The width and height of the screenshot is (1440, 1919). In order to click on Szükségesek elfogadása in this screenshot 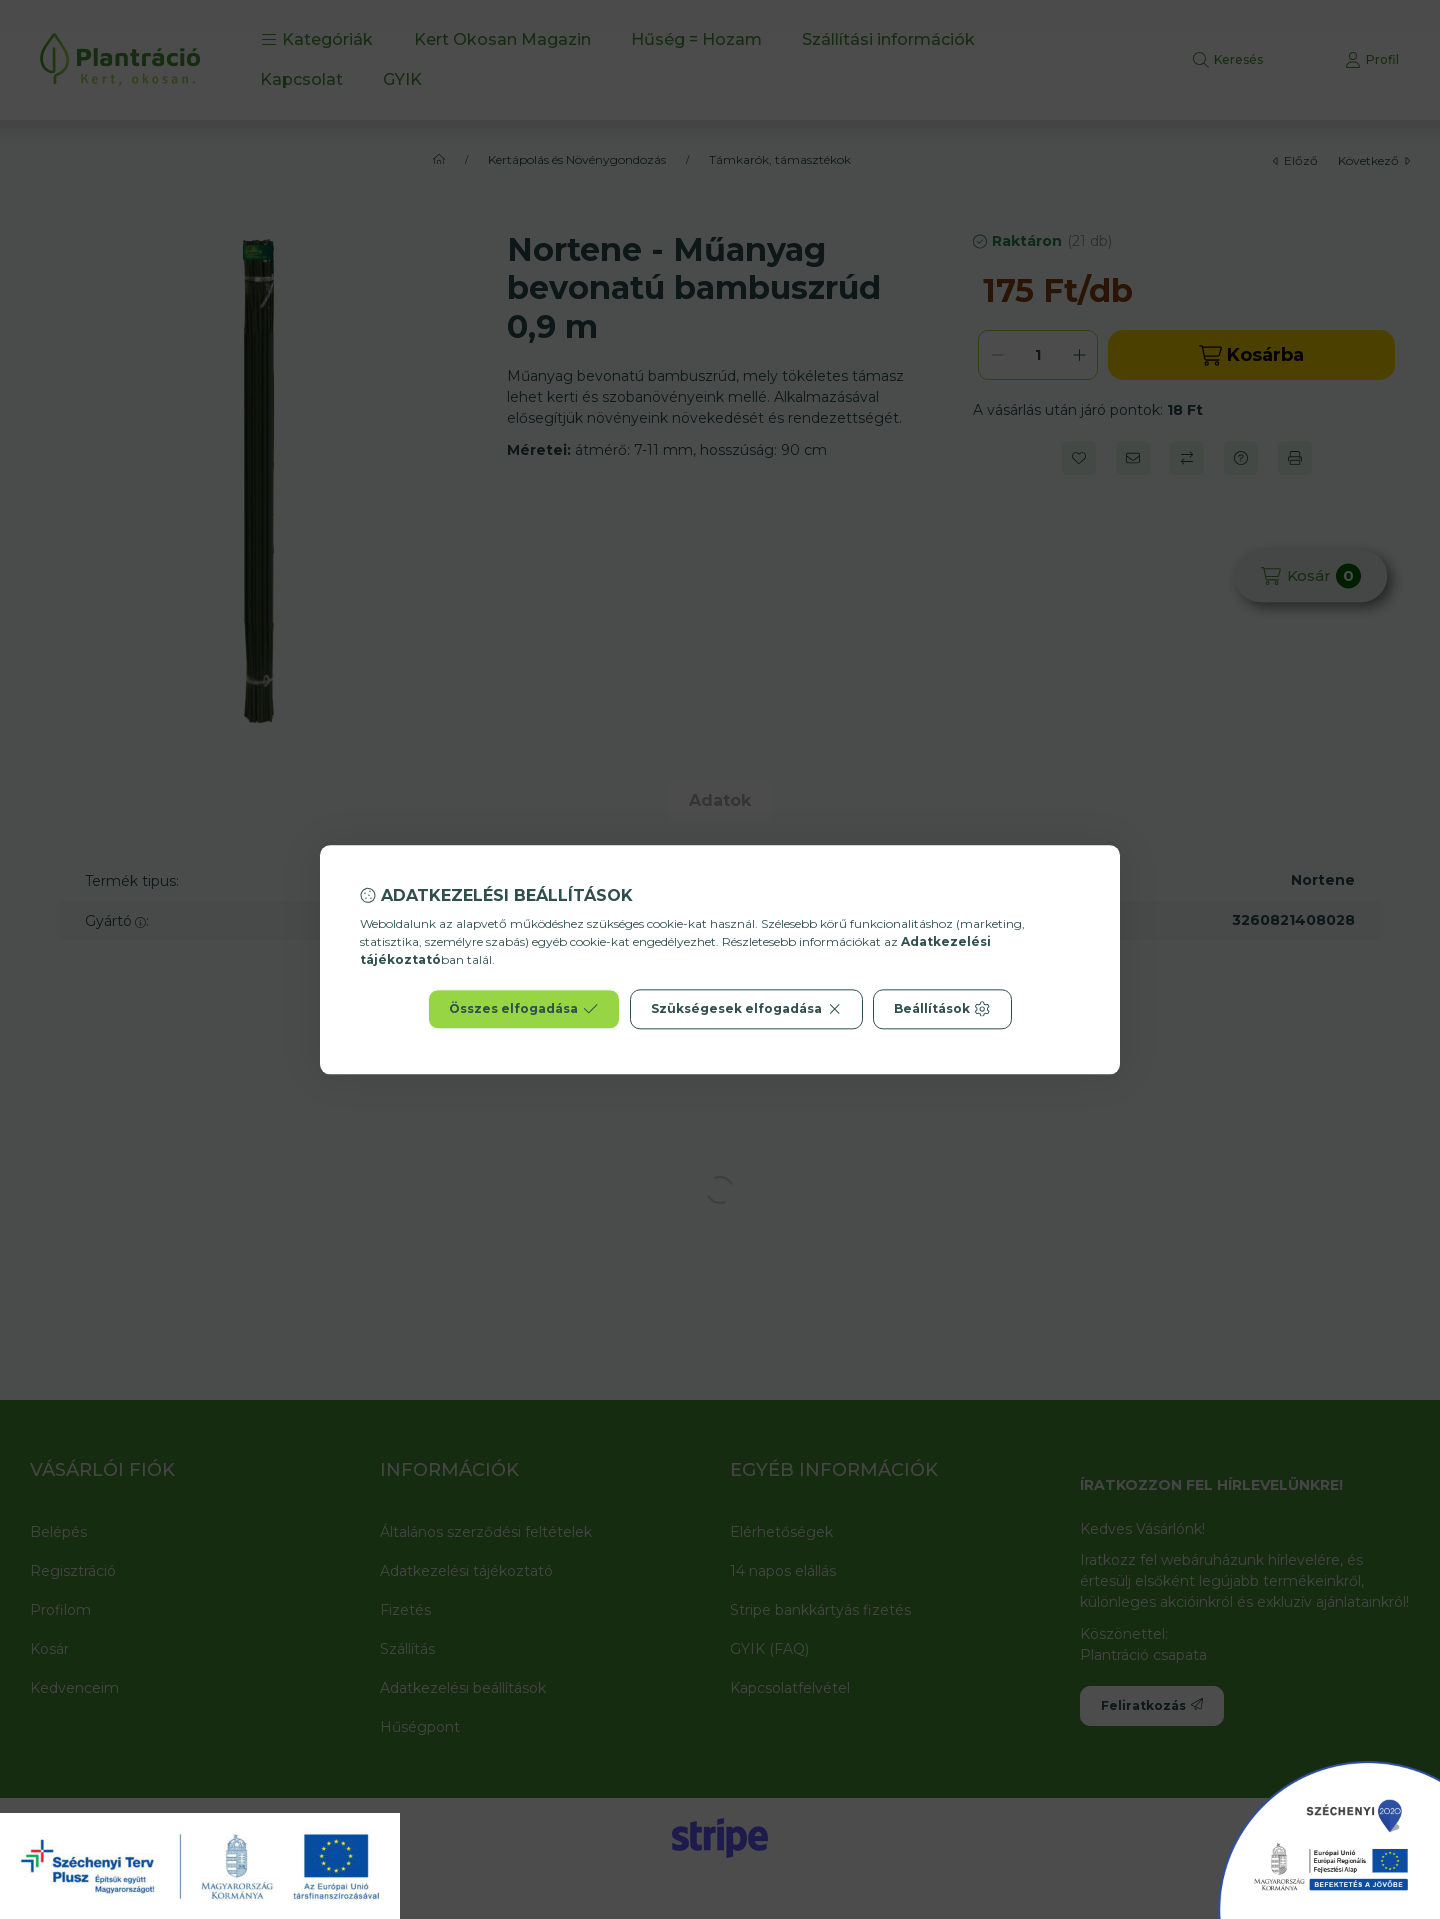, I will do `click(746, 1009)`.